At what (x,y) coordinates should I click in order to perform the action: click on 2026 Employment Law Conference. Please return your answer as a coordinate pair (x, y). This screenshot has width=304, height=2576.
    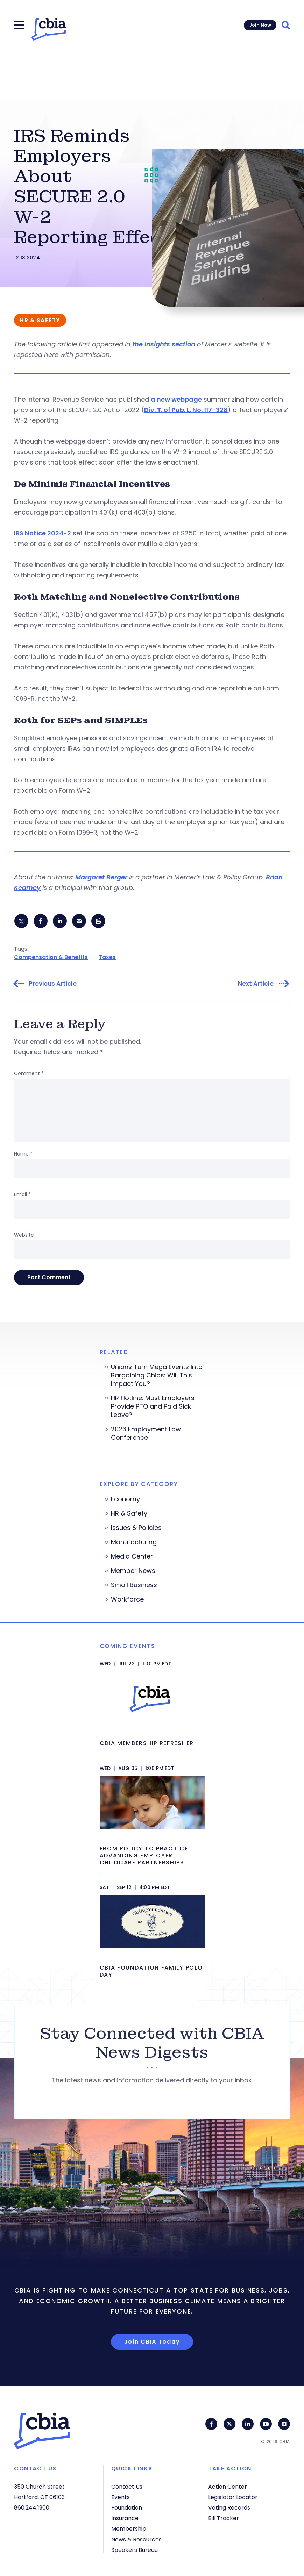
    Looking at the image, I should click on (146, 1433).